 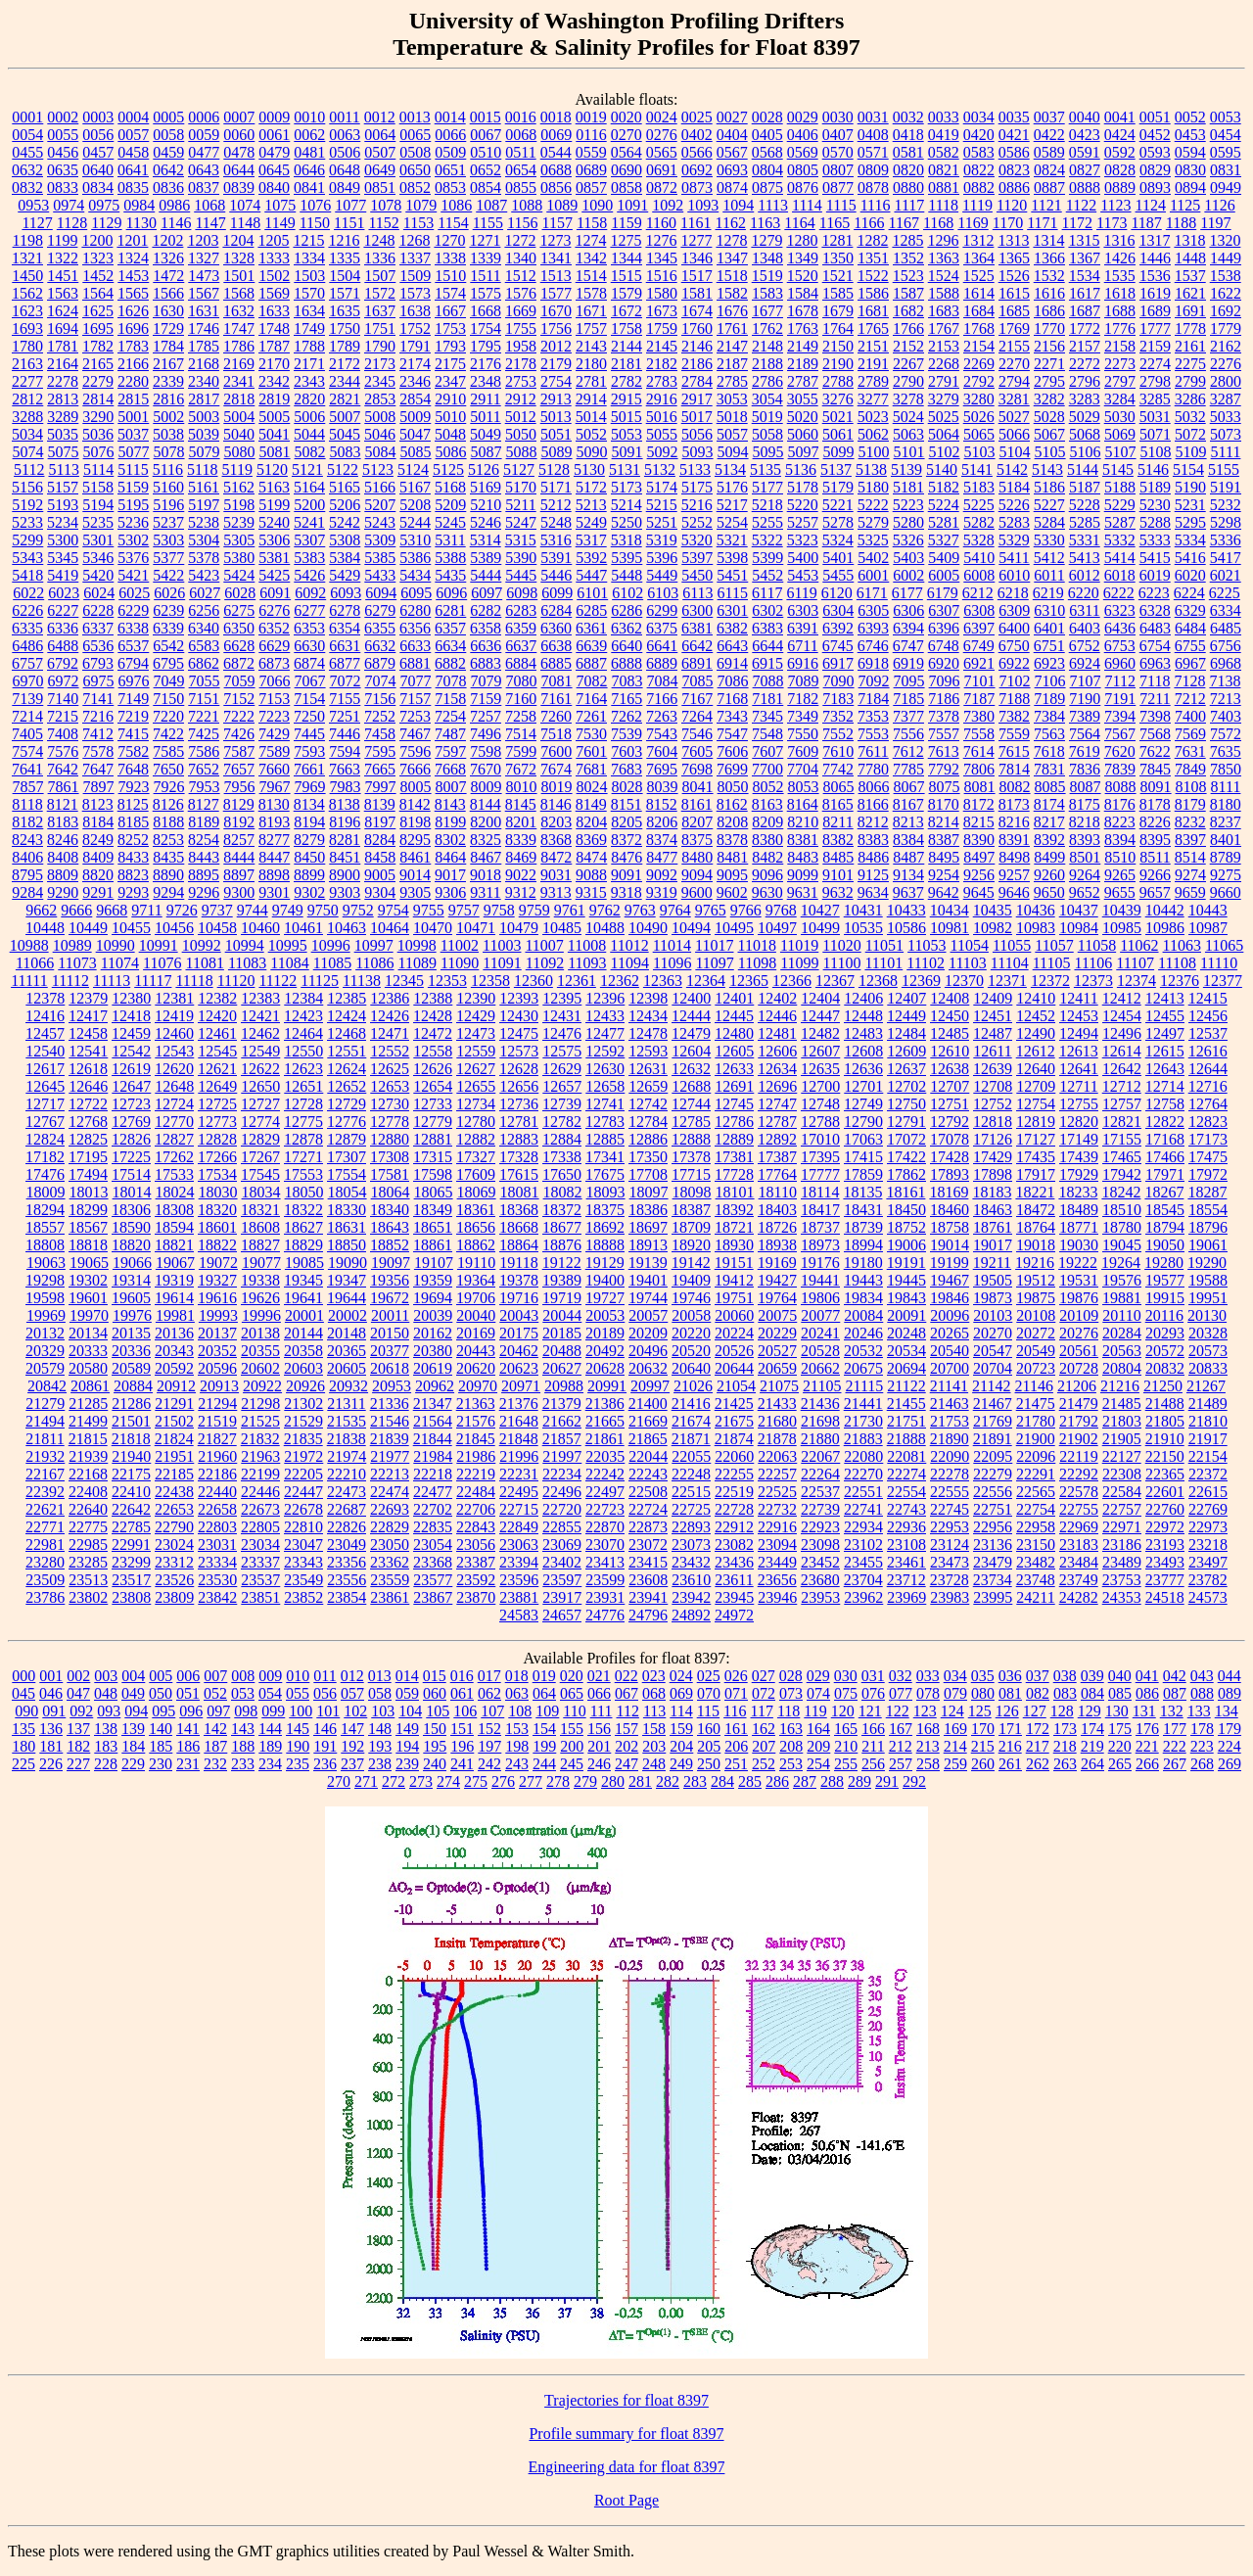 I want to click on 0835, so click(x=133, y=187).